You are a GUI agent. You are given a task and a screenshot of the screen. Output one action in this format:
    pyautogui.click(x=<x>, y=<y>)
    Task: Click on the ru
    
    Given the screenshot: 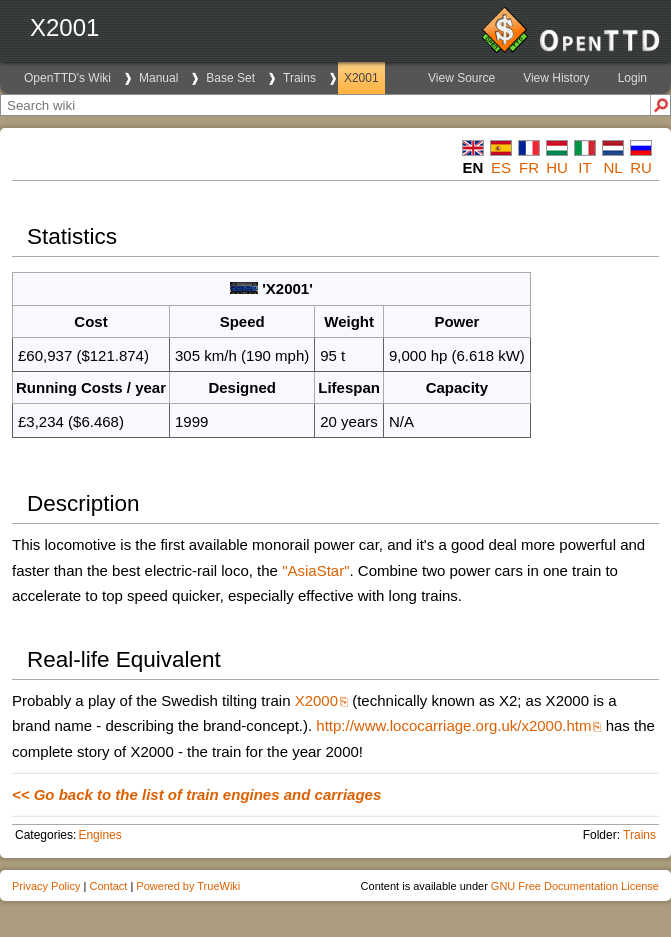 What is the action you would take?
    pyautogui.click(x=641, y=167)
    